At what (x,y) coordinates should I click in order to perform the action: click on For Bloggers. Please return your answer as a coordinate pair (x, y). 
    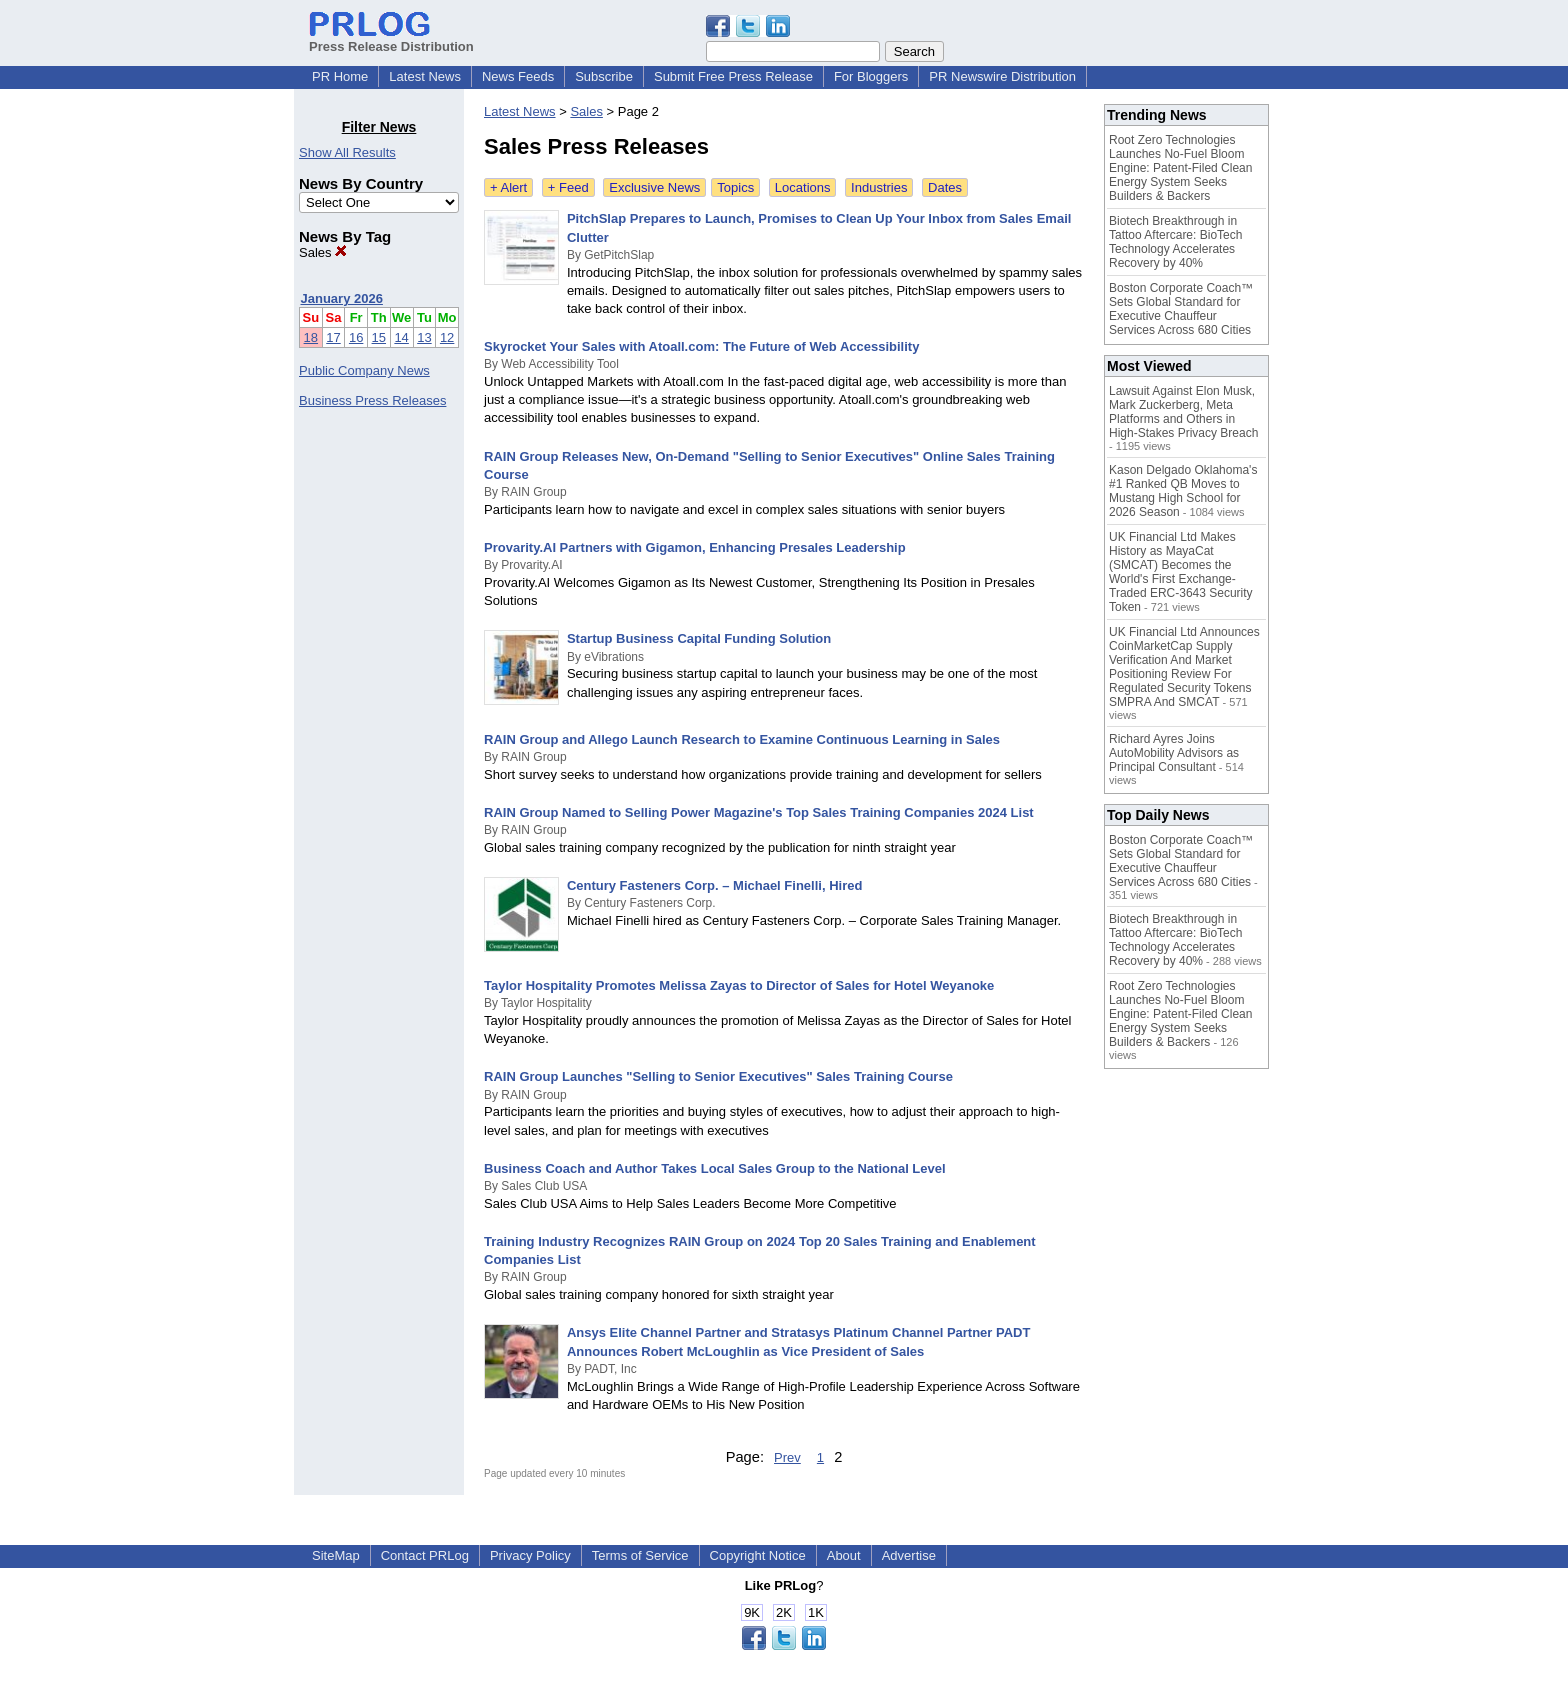
    Looking at the image, I should click on (871, 76).